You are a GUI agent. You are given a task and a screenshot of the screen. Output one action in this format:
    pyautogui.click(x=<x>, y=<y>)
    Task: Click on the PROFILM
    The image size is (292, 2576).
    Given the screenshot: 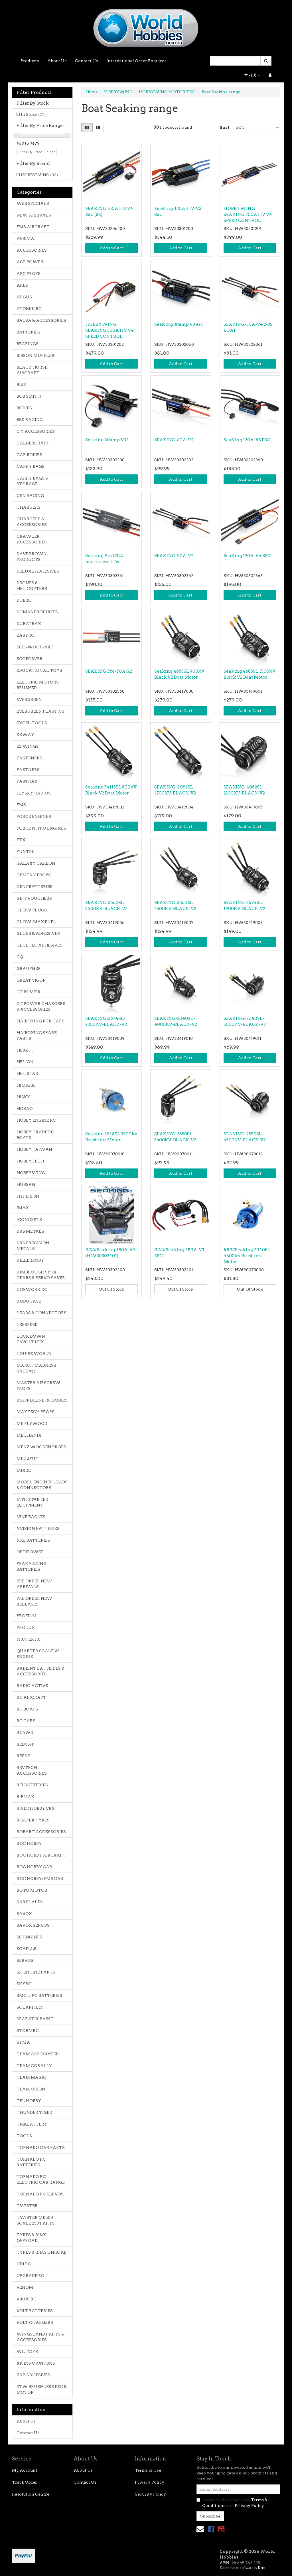 What is the action you would take?
    pyautogui.click(x=26, y=1615)
    